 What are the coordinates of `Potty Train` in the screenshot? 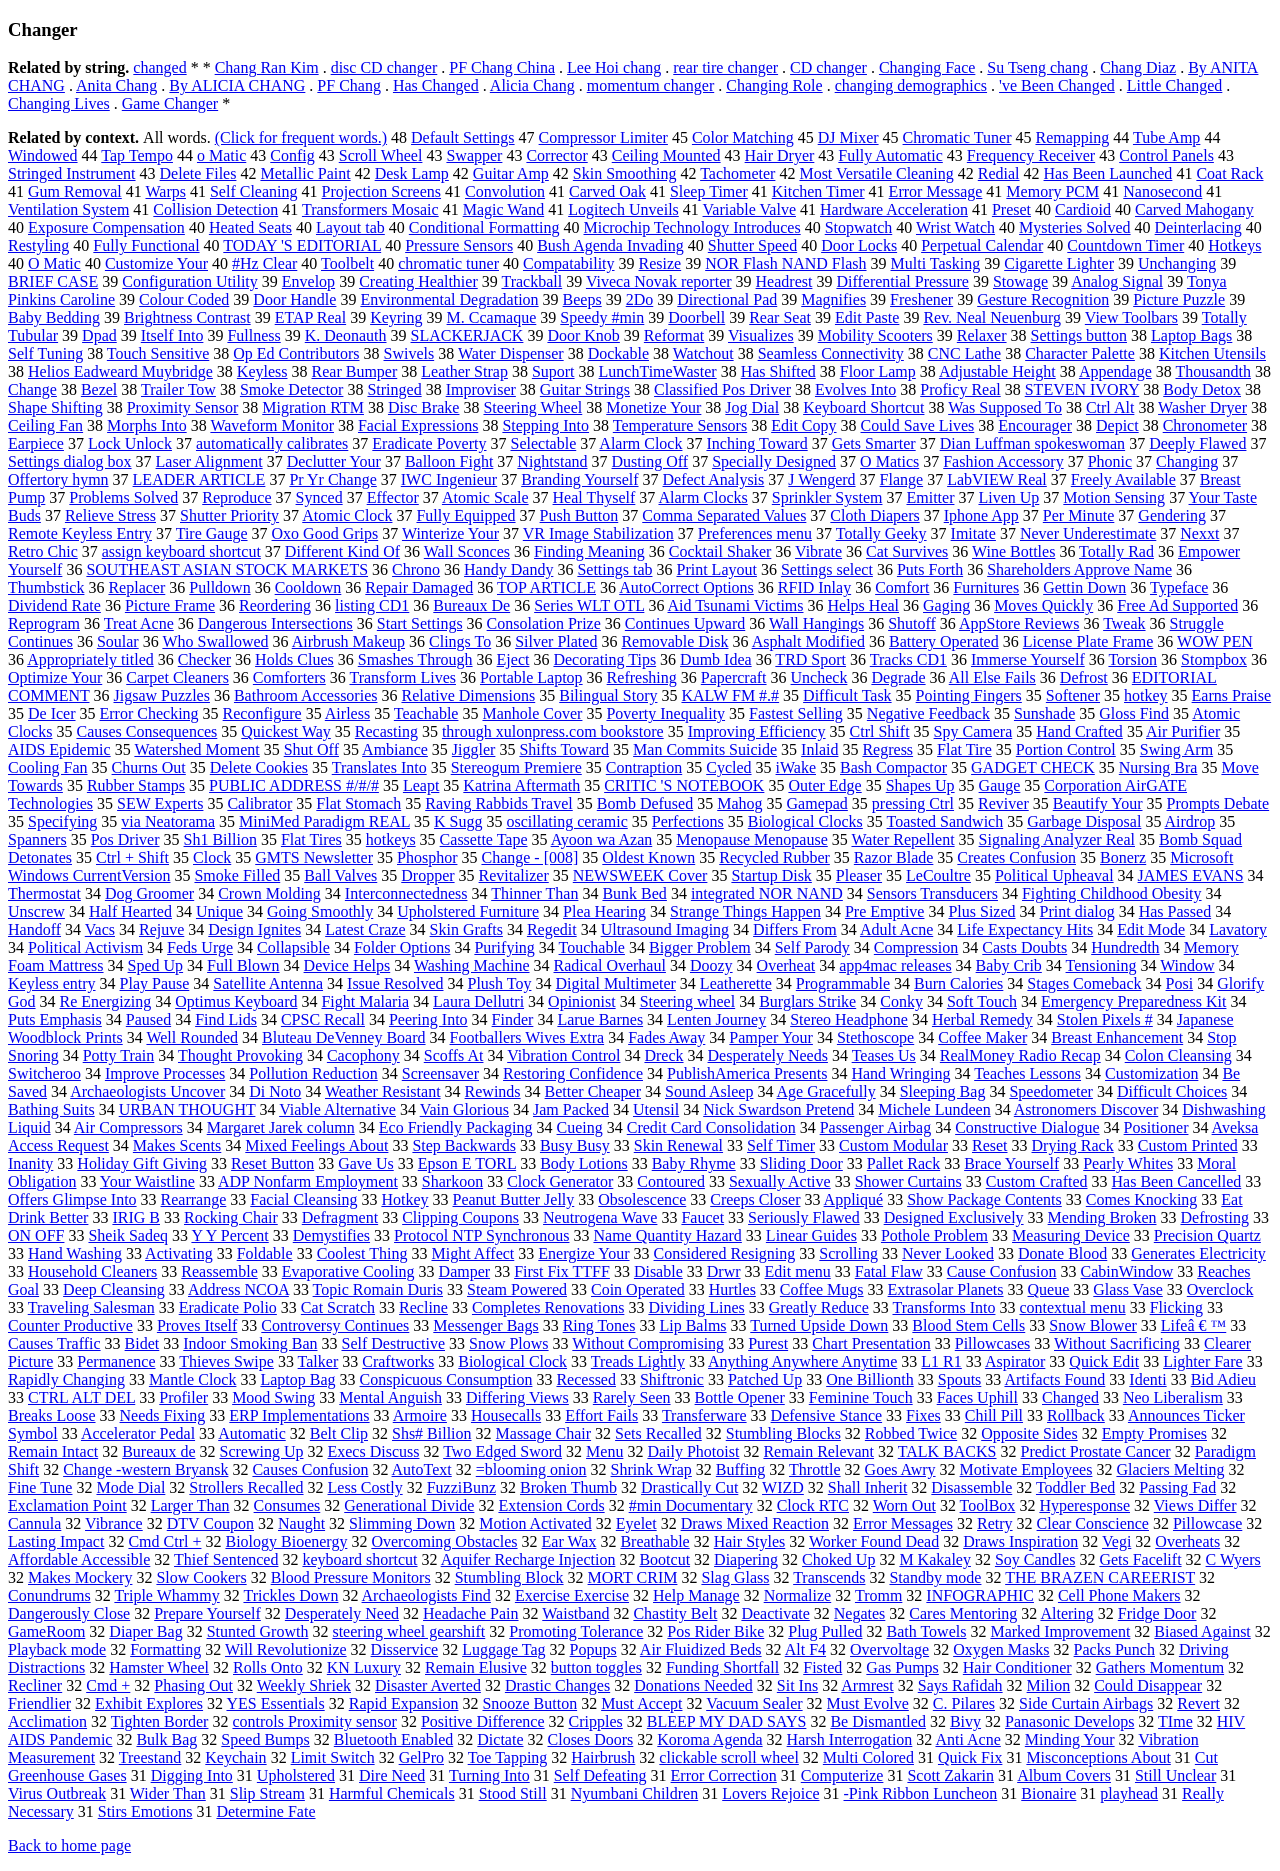 It's located at (119, 1055).